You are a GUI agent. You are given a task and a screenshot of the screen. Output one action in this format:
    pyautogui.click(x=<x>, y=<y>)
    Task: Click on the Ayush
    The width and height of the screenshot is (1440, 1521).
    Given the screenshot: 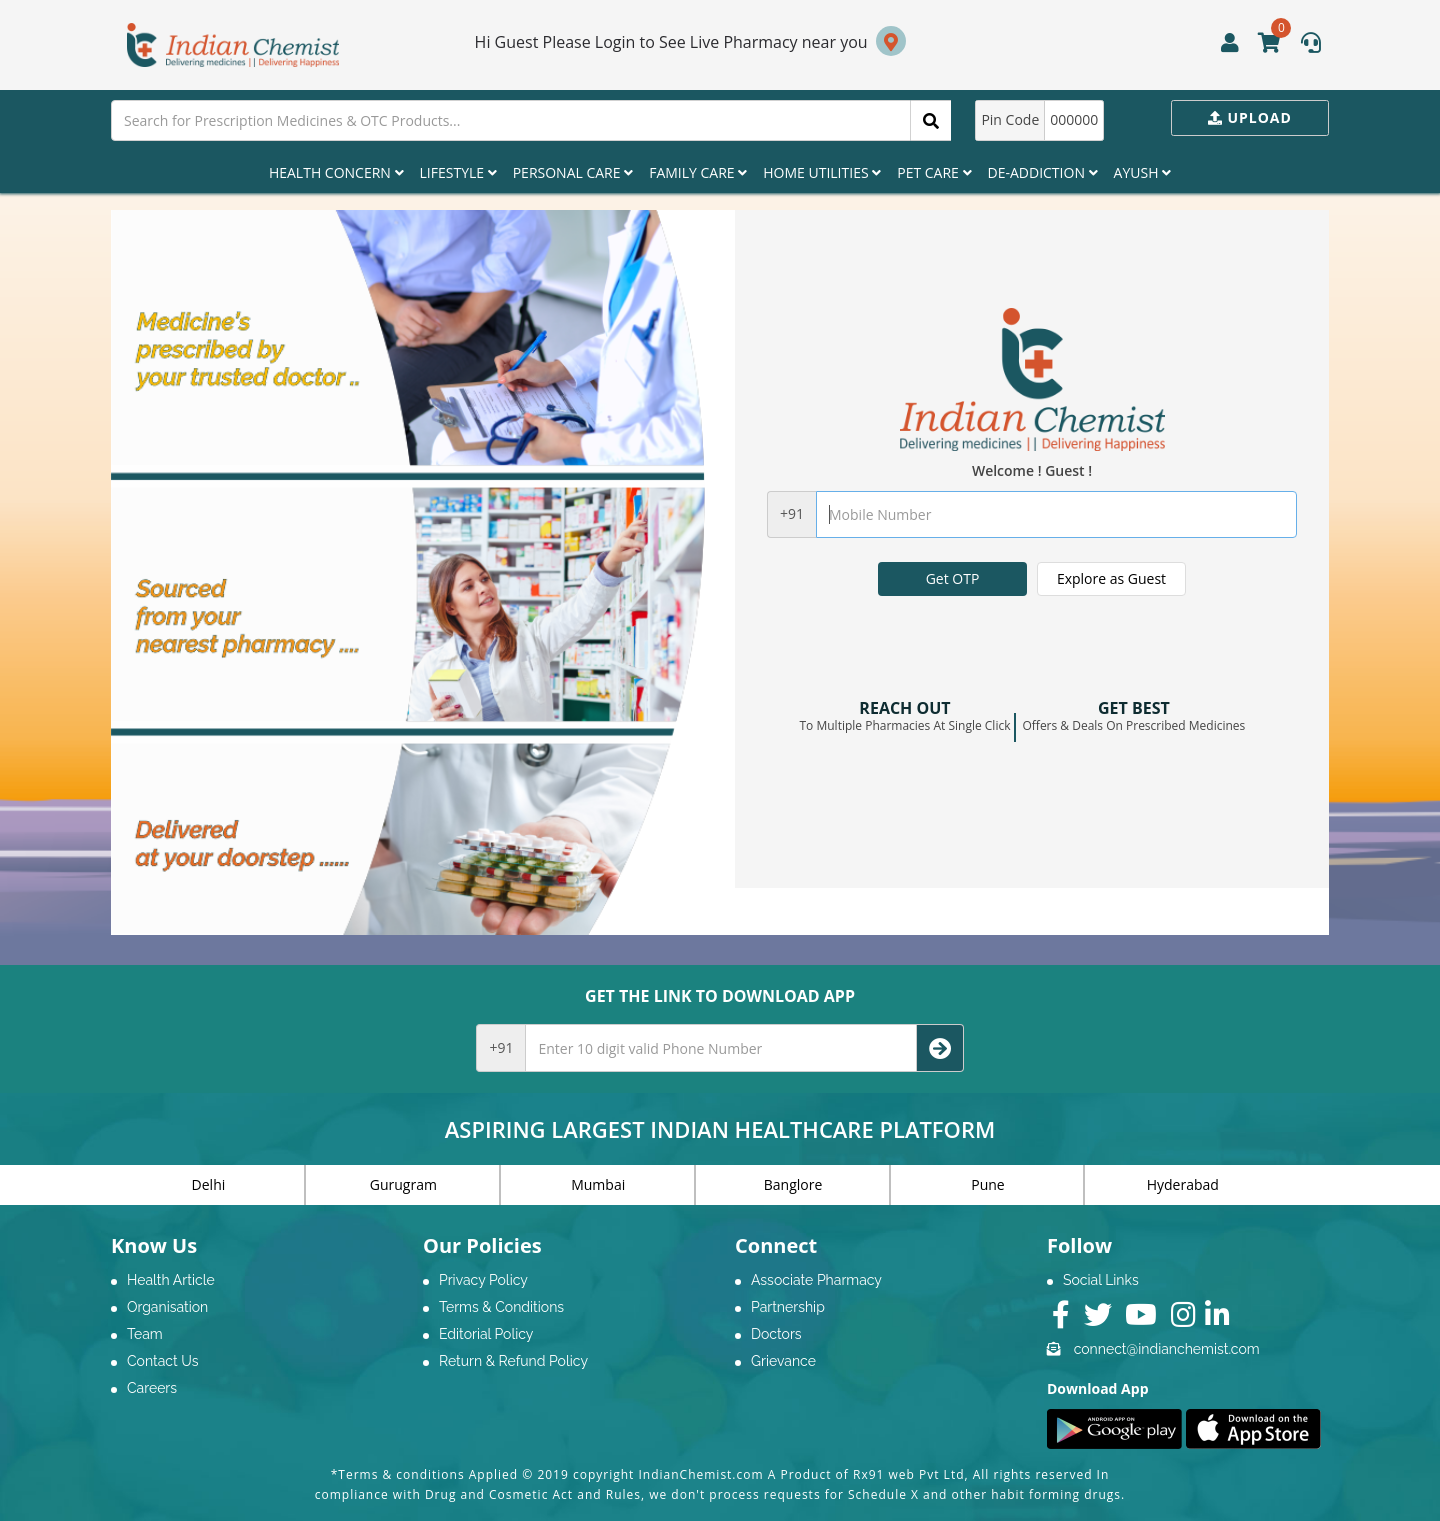 What is the action you would take?
    pyautogui.click(x=1143, y=172)
    